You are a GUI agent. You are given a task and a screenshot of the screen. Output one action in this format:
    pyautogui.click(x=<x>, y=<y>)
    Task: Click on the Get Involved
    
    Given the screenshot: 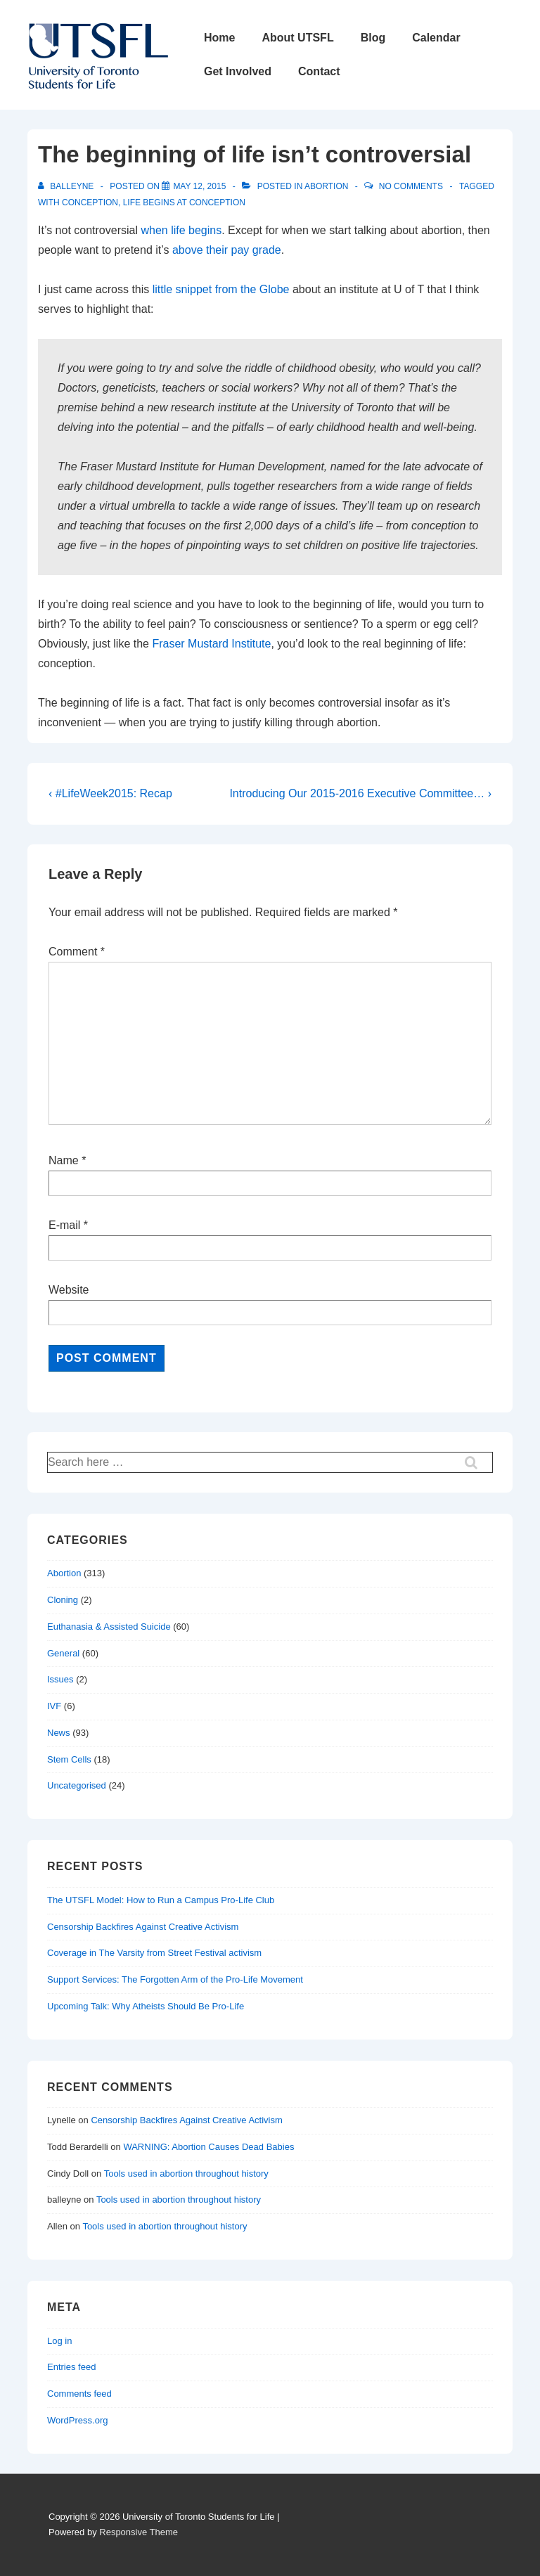 What is the action you would take?
    pyautogui.click(x=237, y=71)
    